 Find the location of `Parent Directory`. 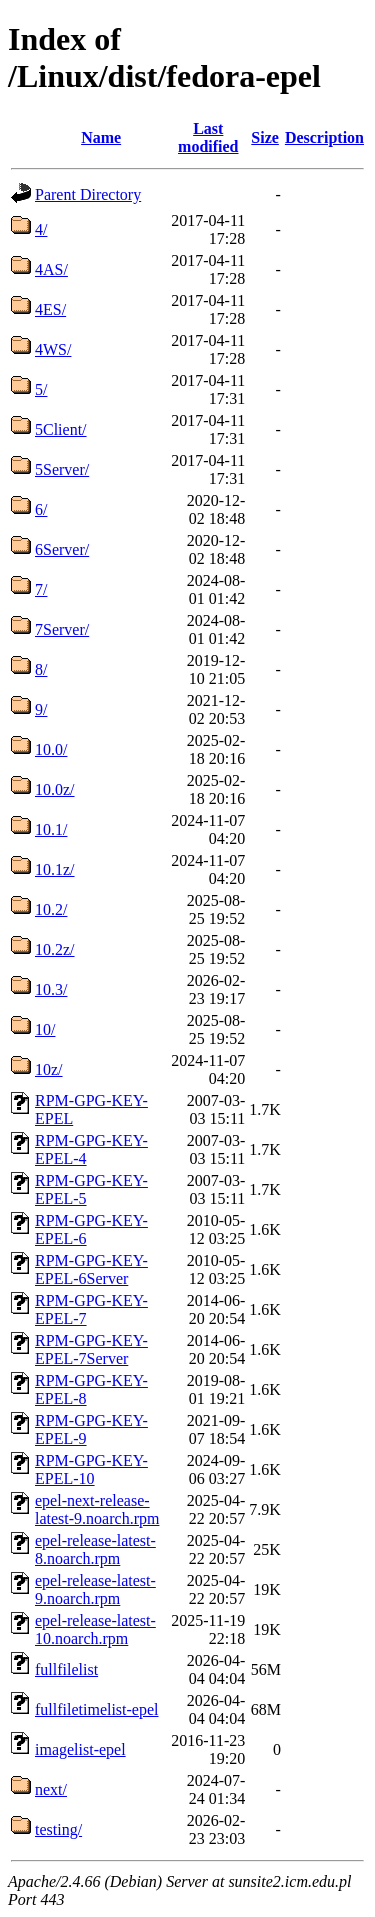

Parent Directory is located at coordinates (88, 194).